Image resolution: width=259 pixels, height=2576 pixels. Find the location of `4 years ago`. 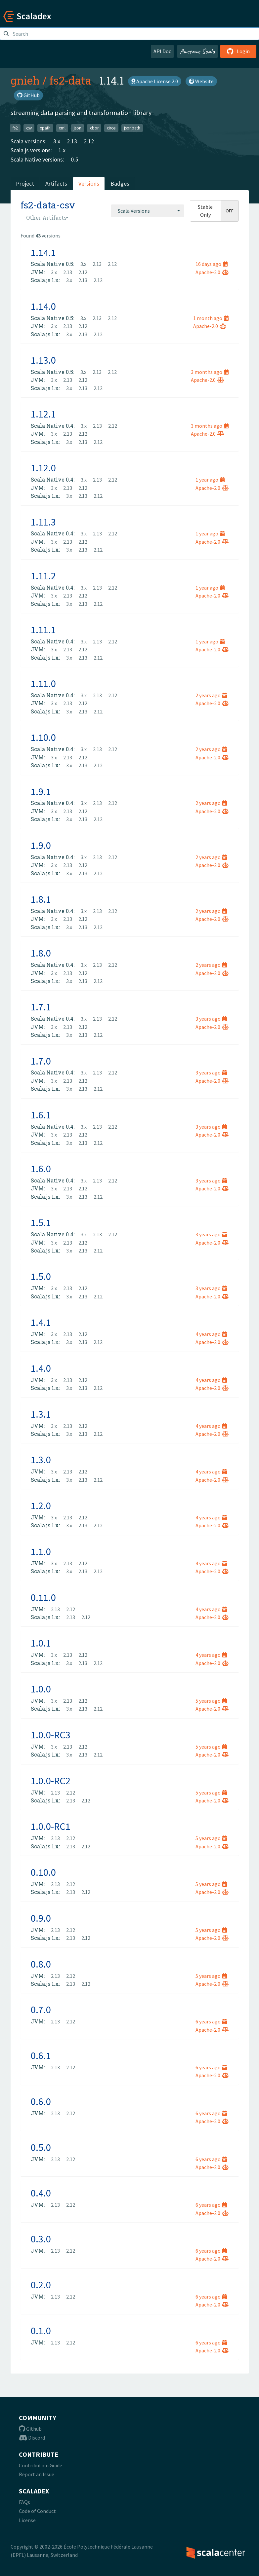

4 years ago is located at coordinates (211, 1334).